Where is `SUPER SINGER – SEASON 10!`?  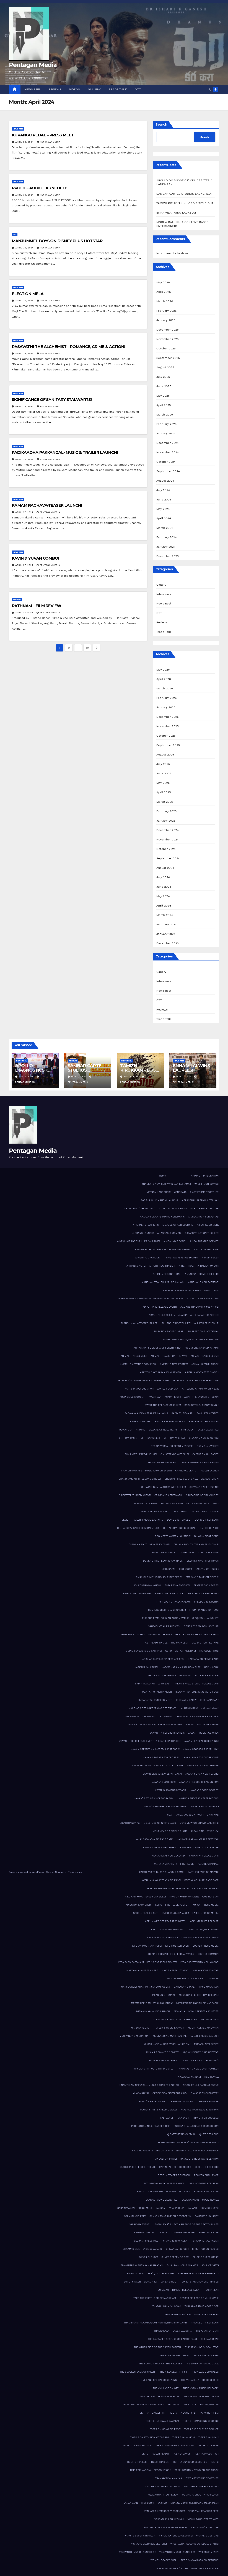
SUPER SINGER – SEASON 10! is located at coordinates (140, 2281).